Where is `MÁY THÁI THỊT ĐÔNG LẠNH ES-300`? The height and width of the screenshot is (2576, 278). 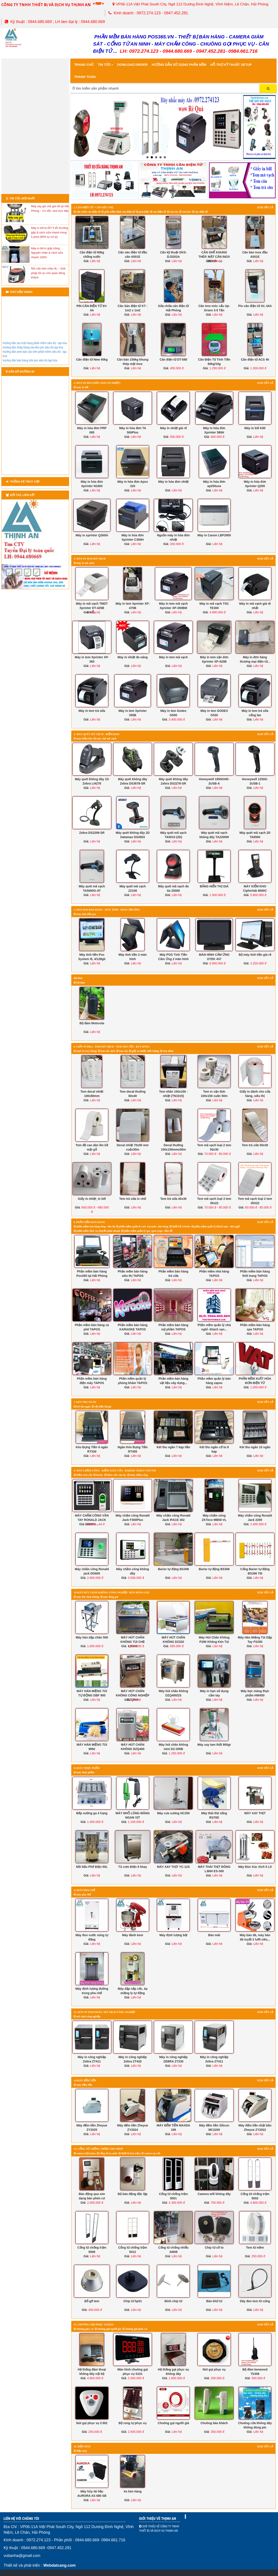 MÁY THÁI THỊT ĐÔNG LẠNH ES-300 is located at coordinates (214, 1869).